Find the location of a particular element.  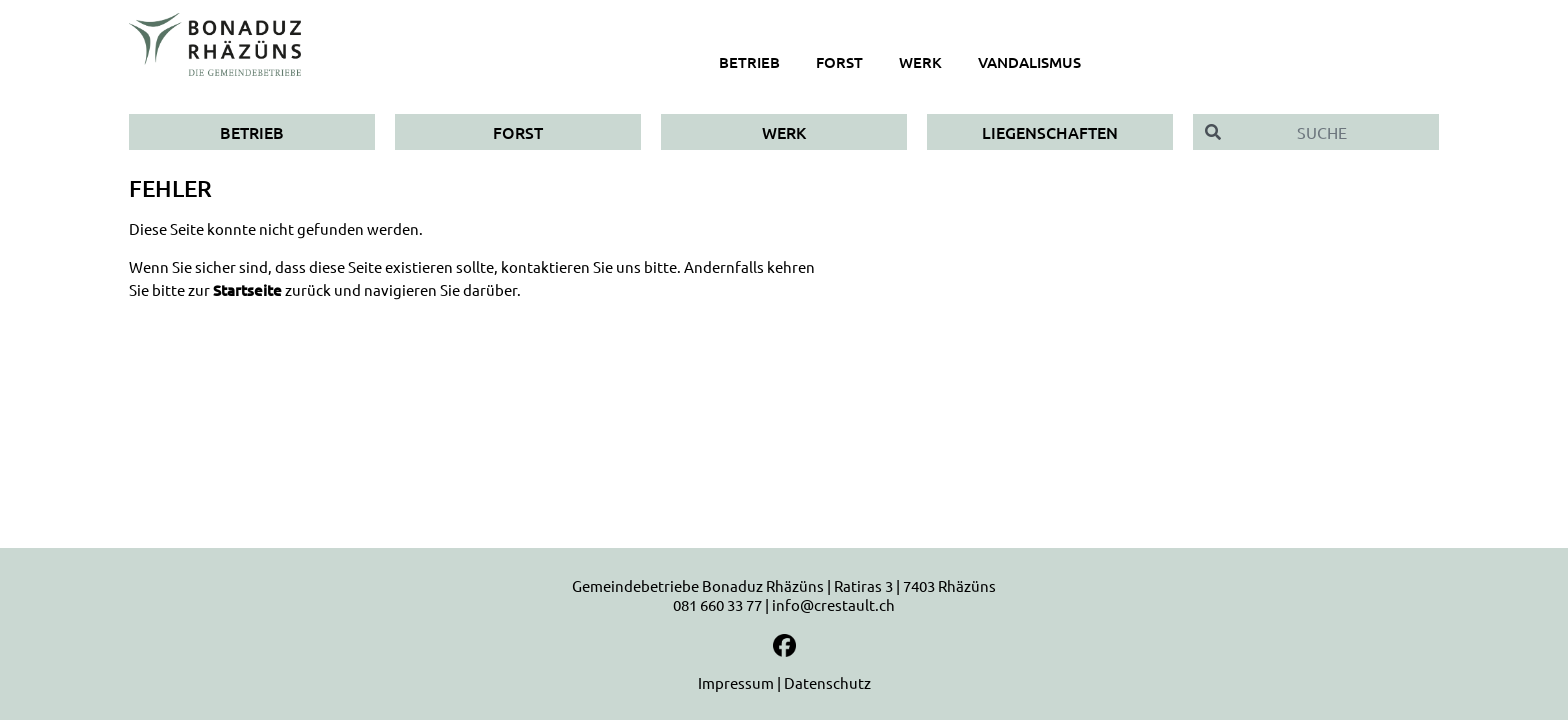

Impressum is located at coordinates (736, 682).